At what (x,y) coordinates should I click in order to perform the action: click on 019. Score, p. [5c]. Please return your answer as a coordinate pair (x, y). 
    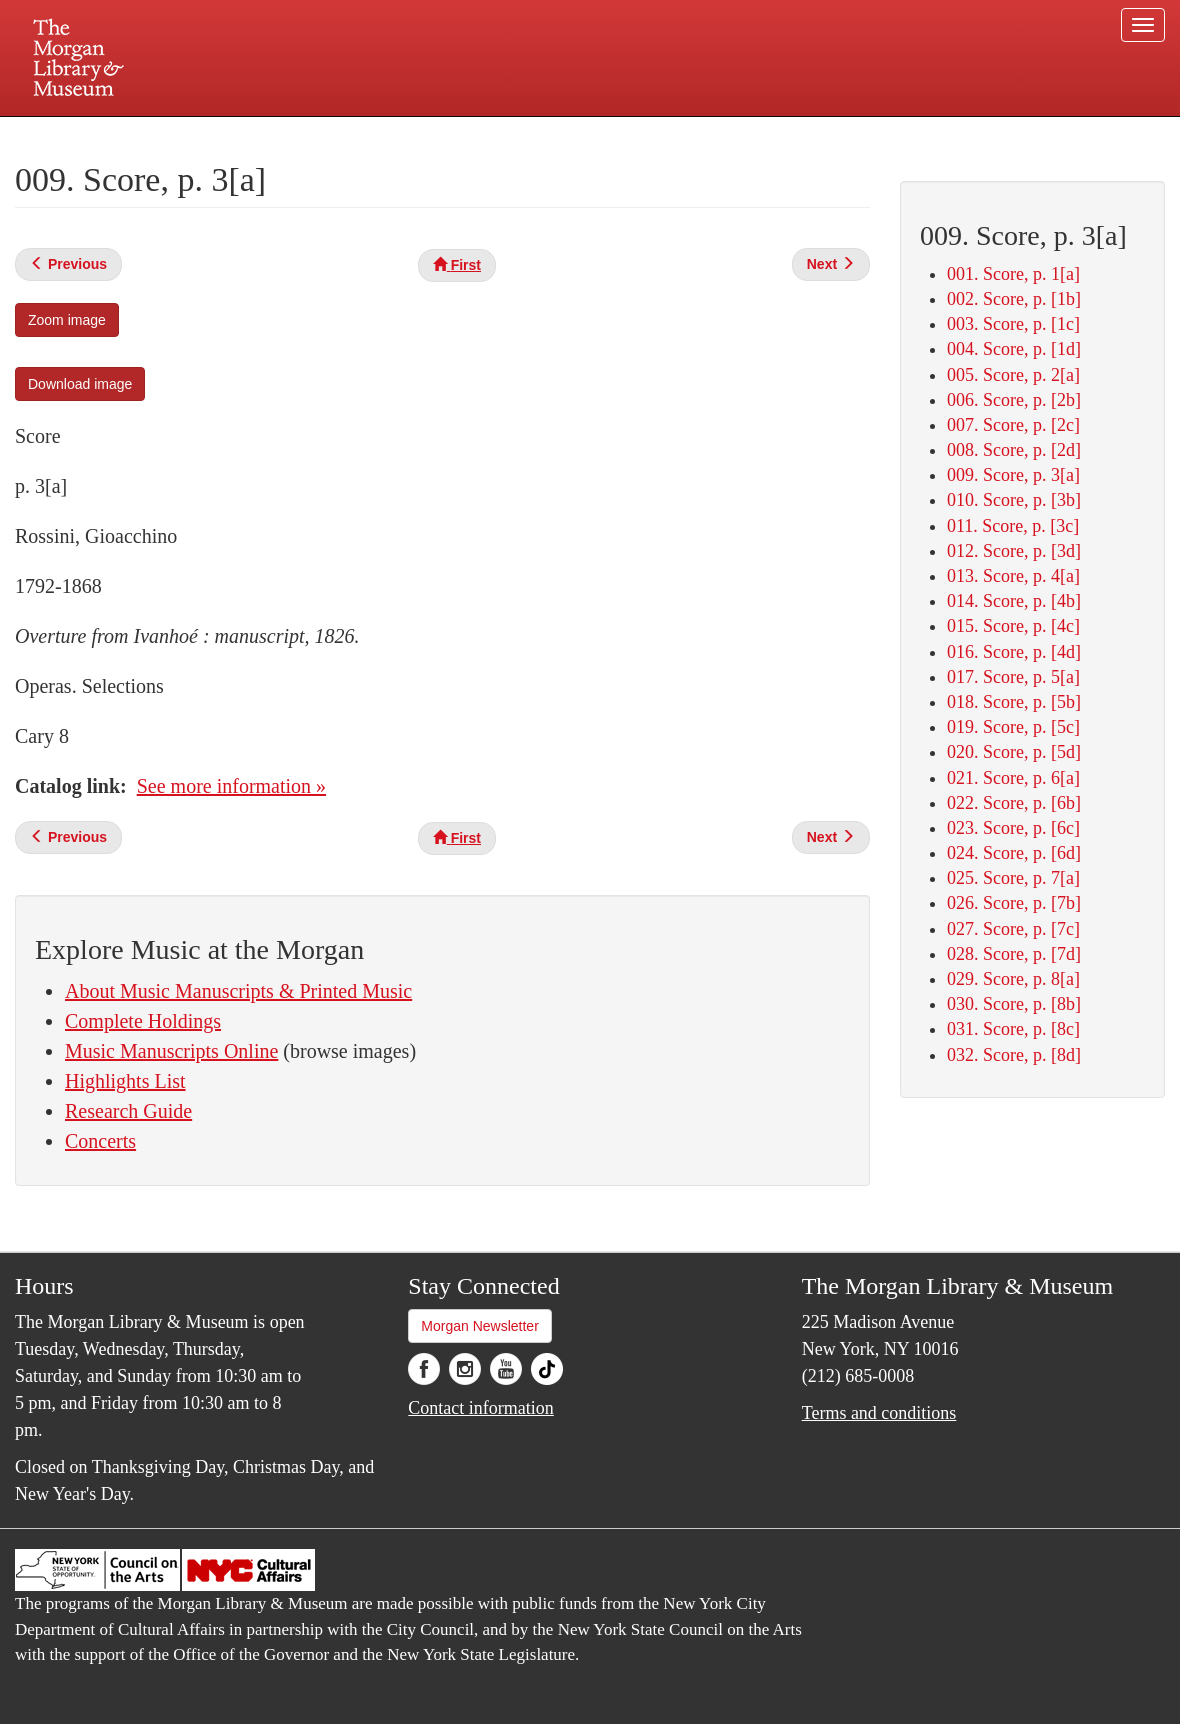
    Looking at the image, I should click on (1013, 727).